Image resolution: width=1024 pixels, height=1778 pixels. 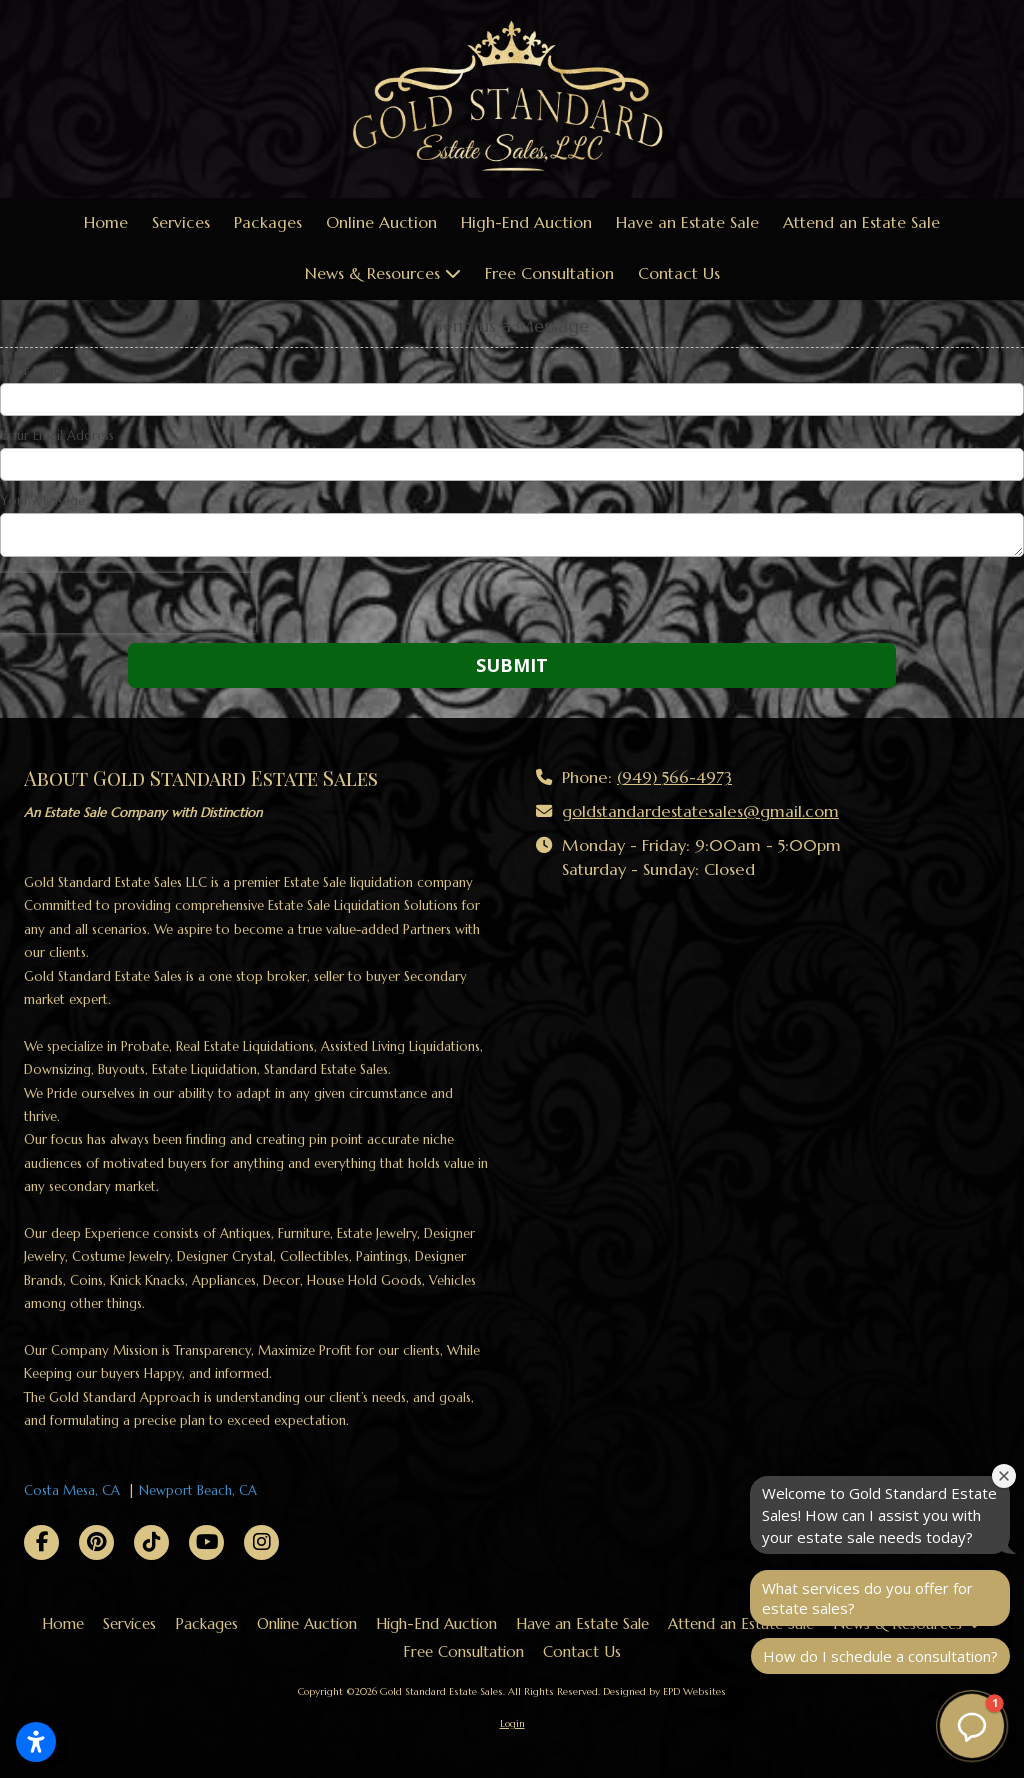 I want to click on [Visit Gold Standard Estate Sales on Facebook Page (opens in new window)], so click(x=41, y=1542).